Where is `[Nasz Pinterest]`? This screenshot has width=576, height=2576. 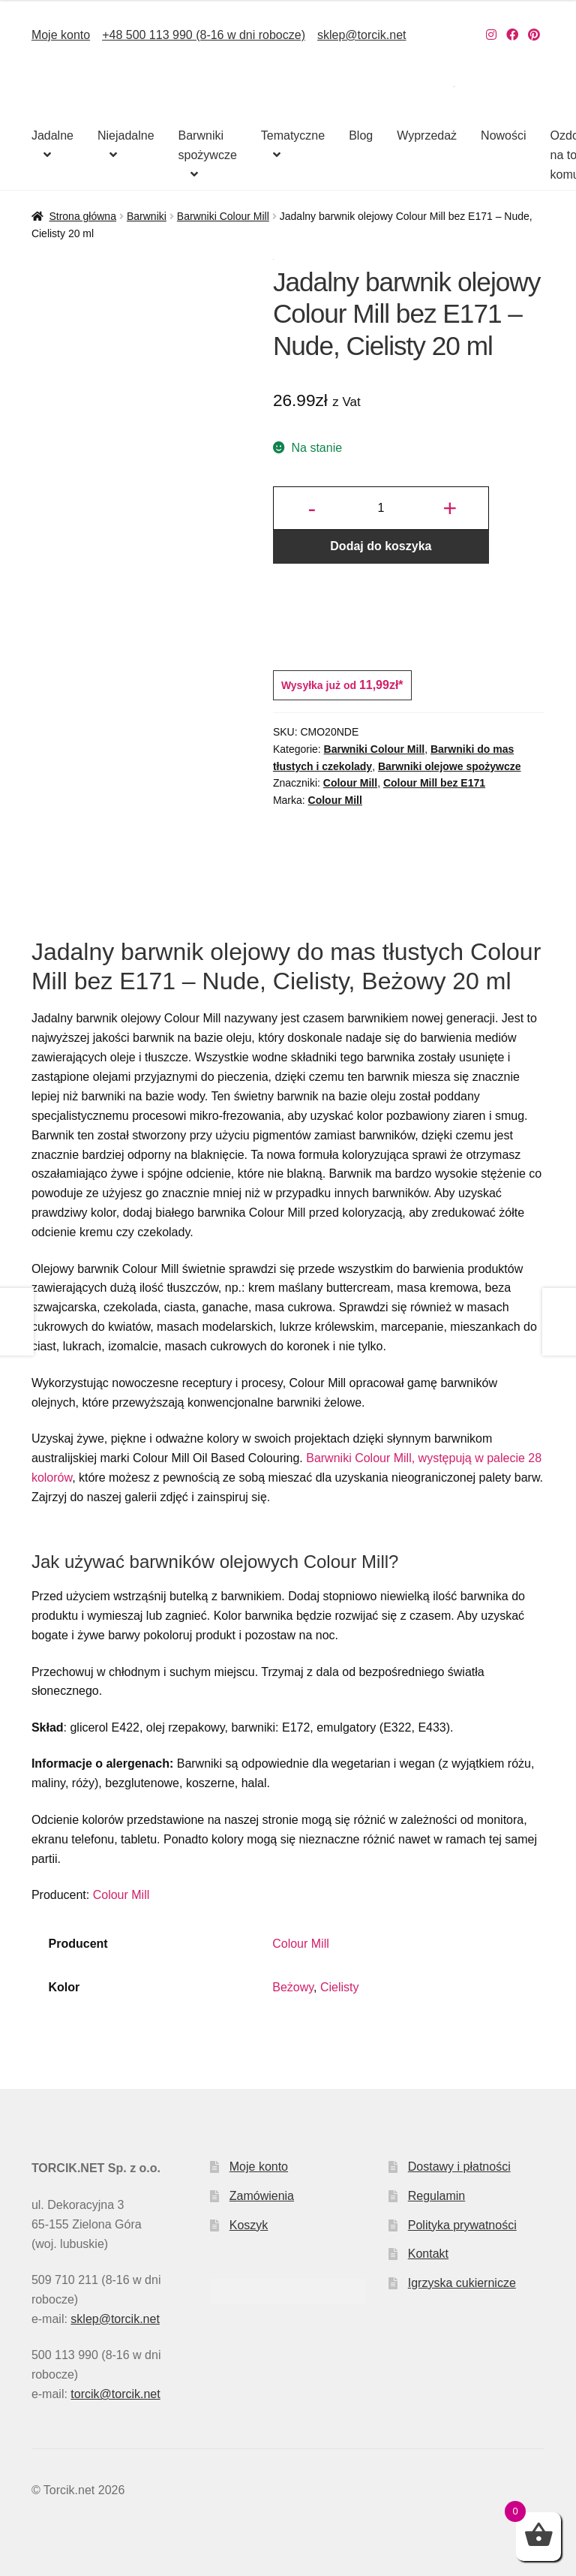
[Nasz Pinterest] is located at coordinates (534, 35).